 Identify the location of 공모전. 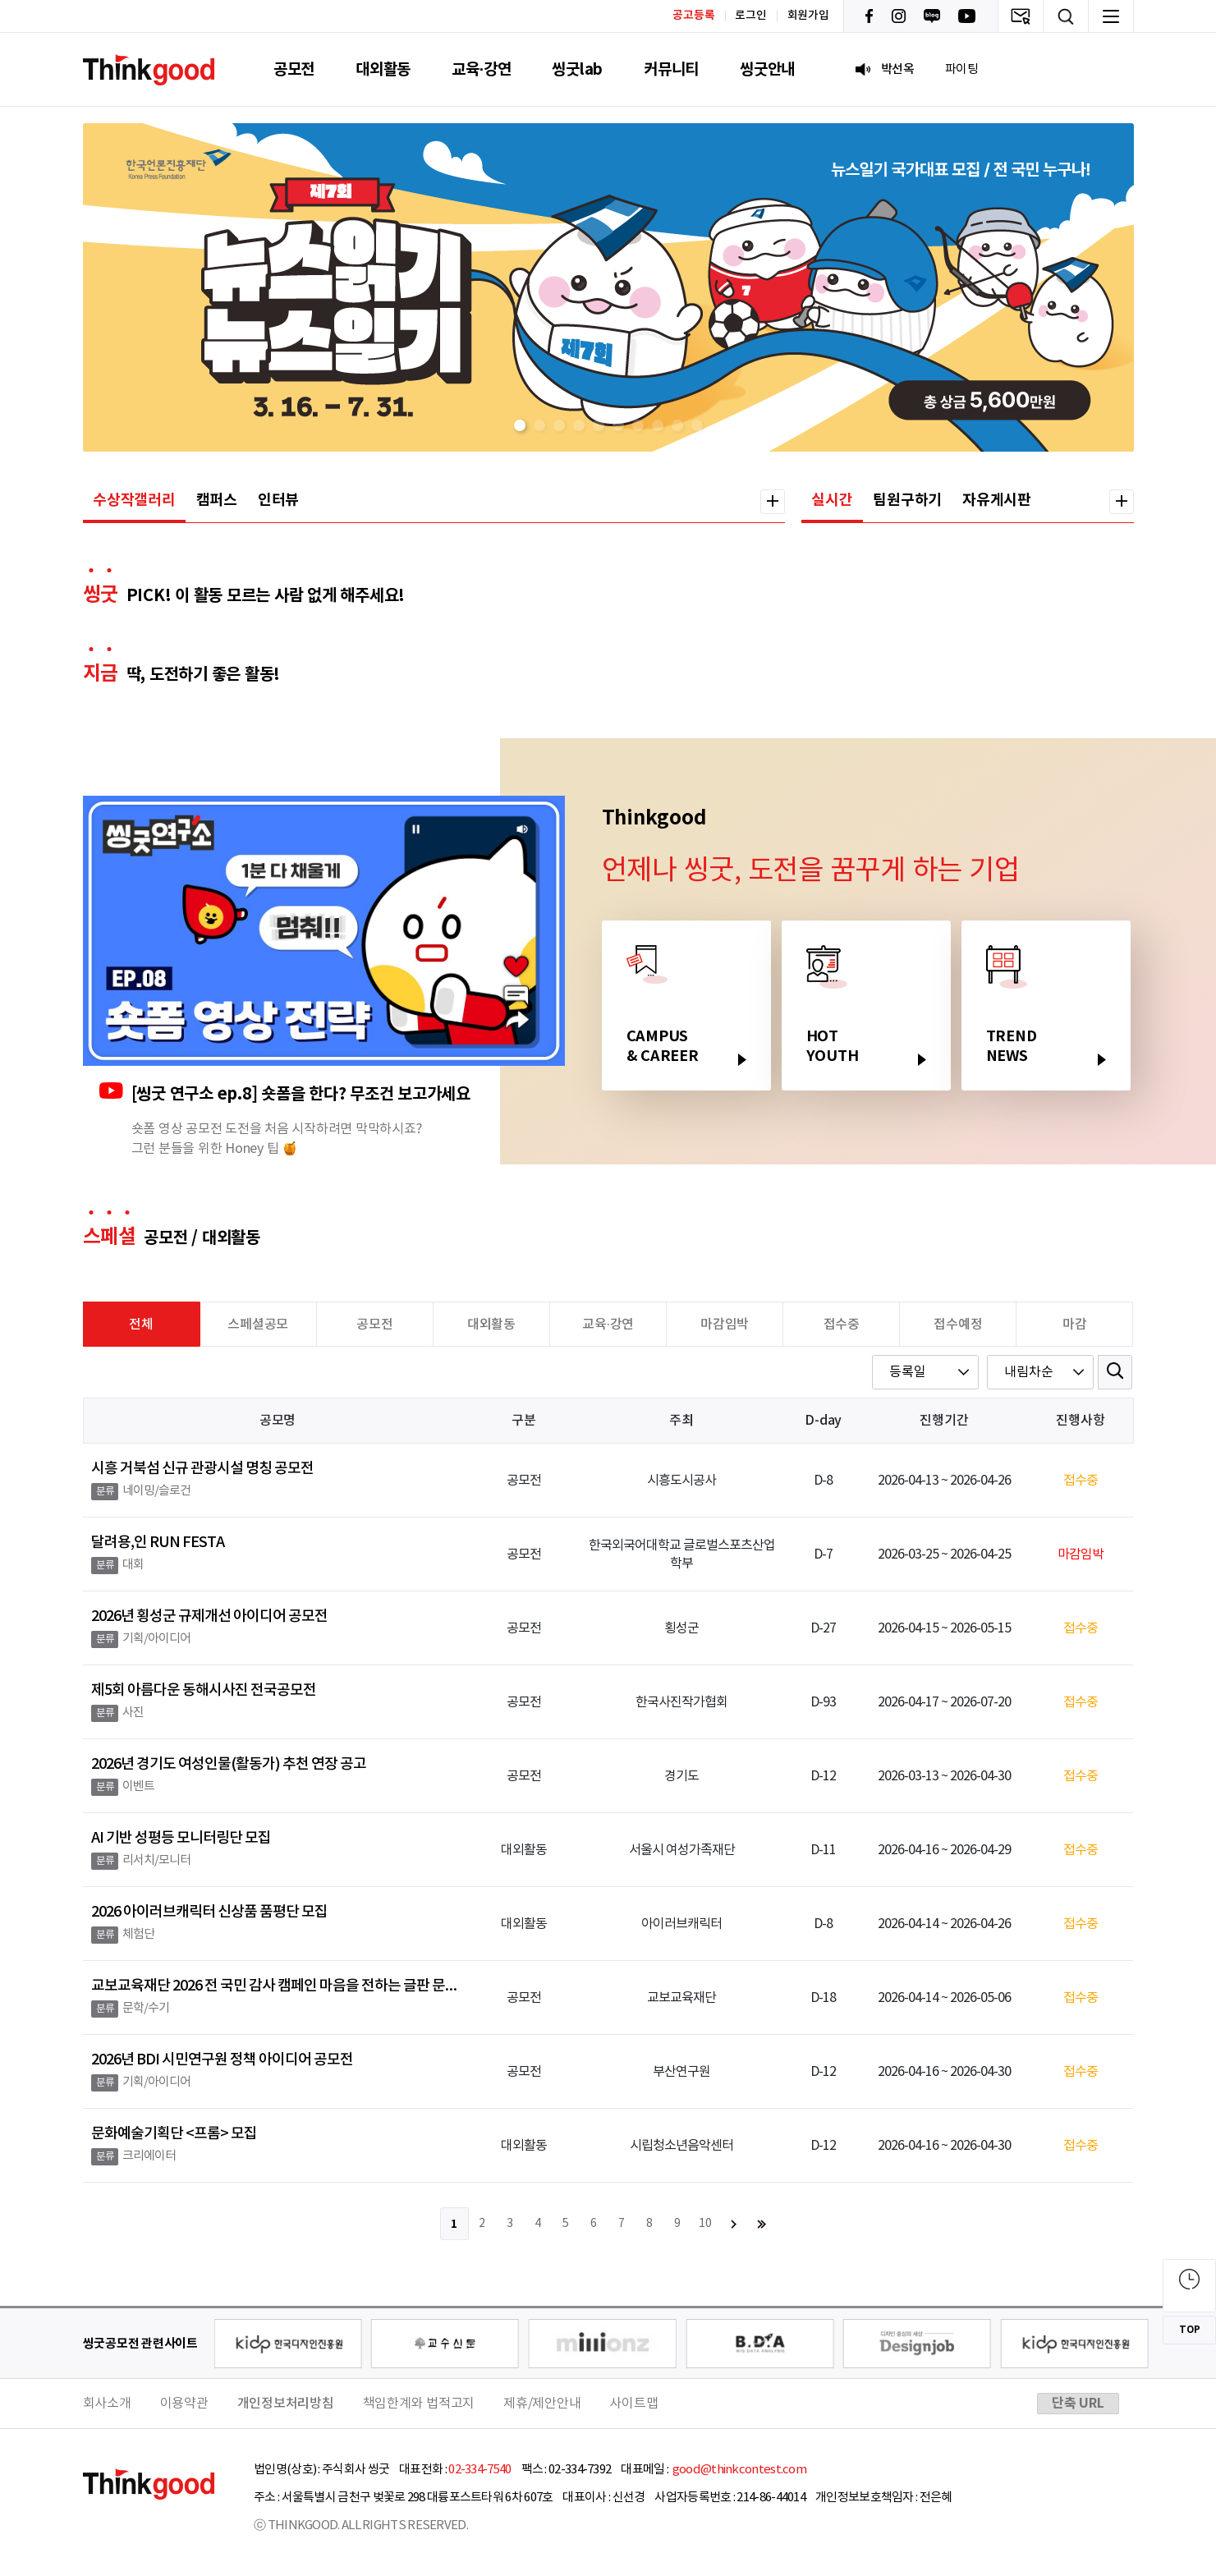
(293, 69).